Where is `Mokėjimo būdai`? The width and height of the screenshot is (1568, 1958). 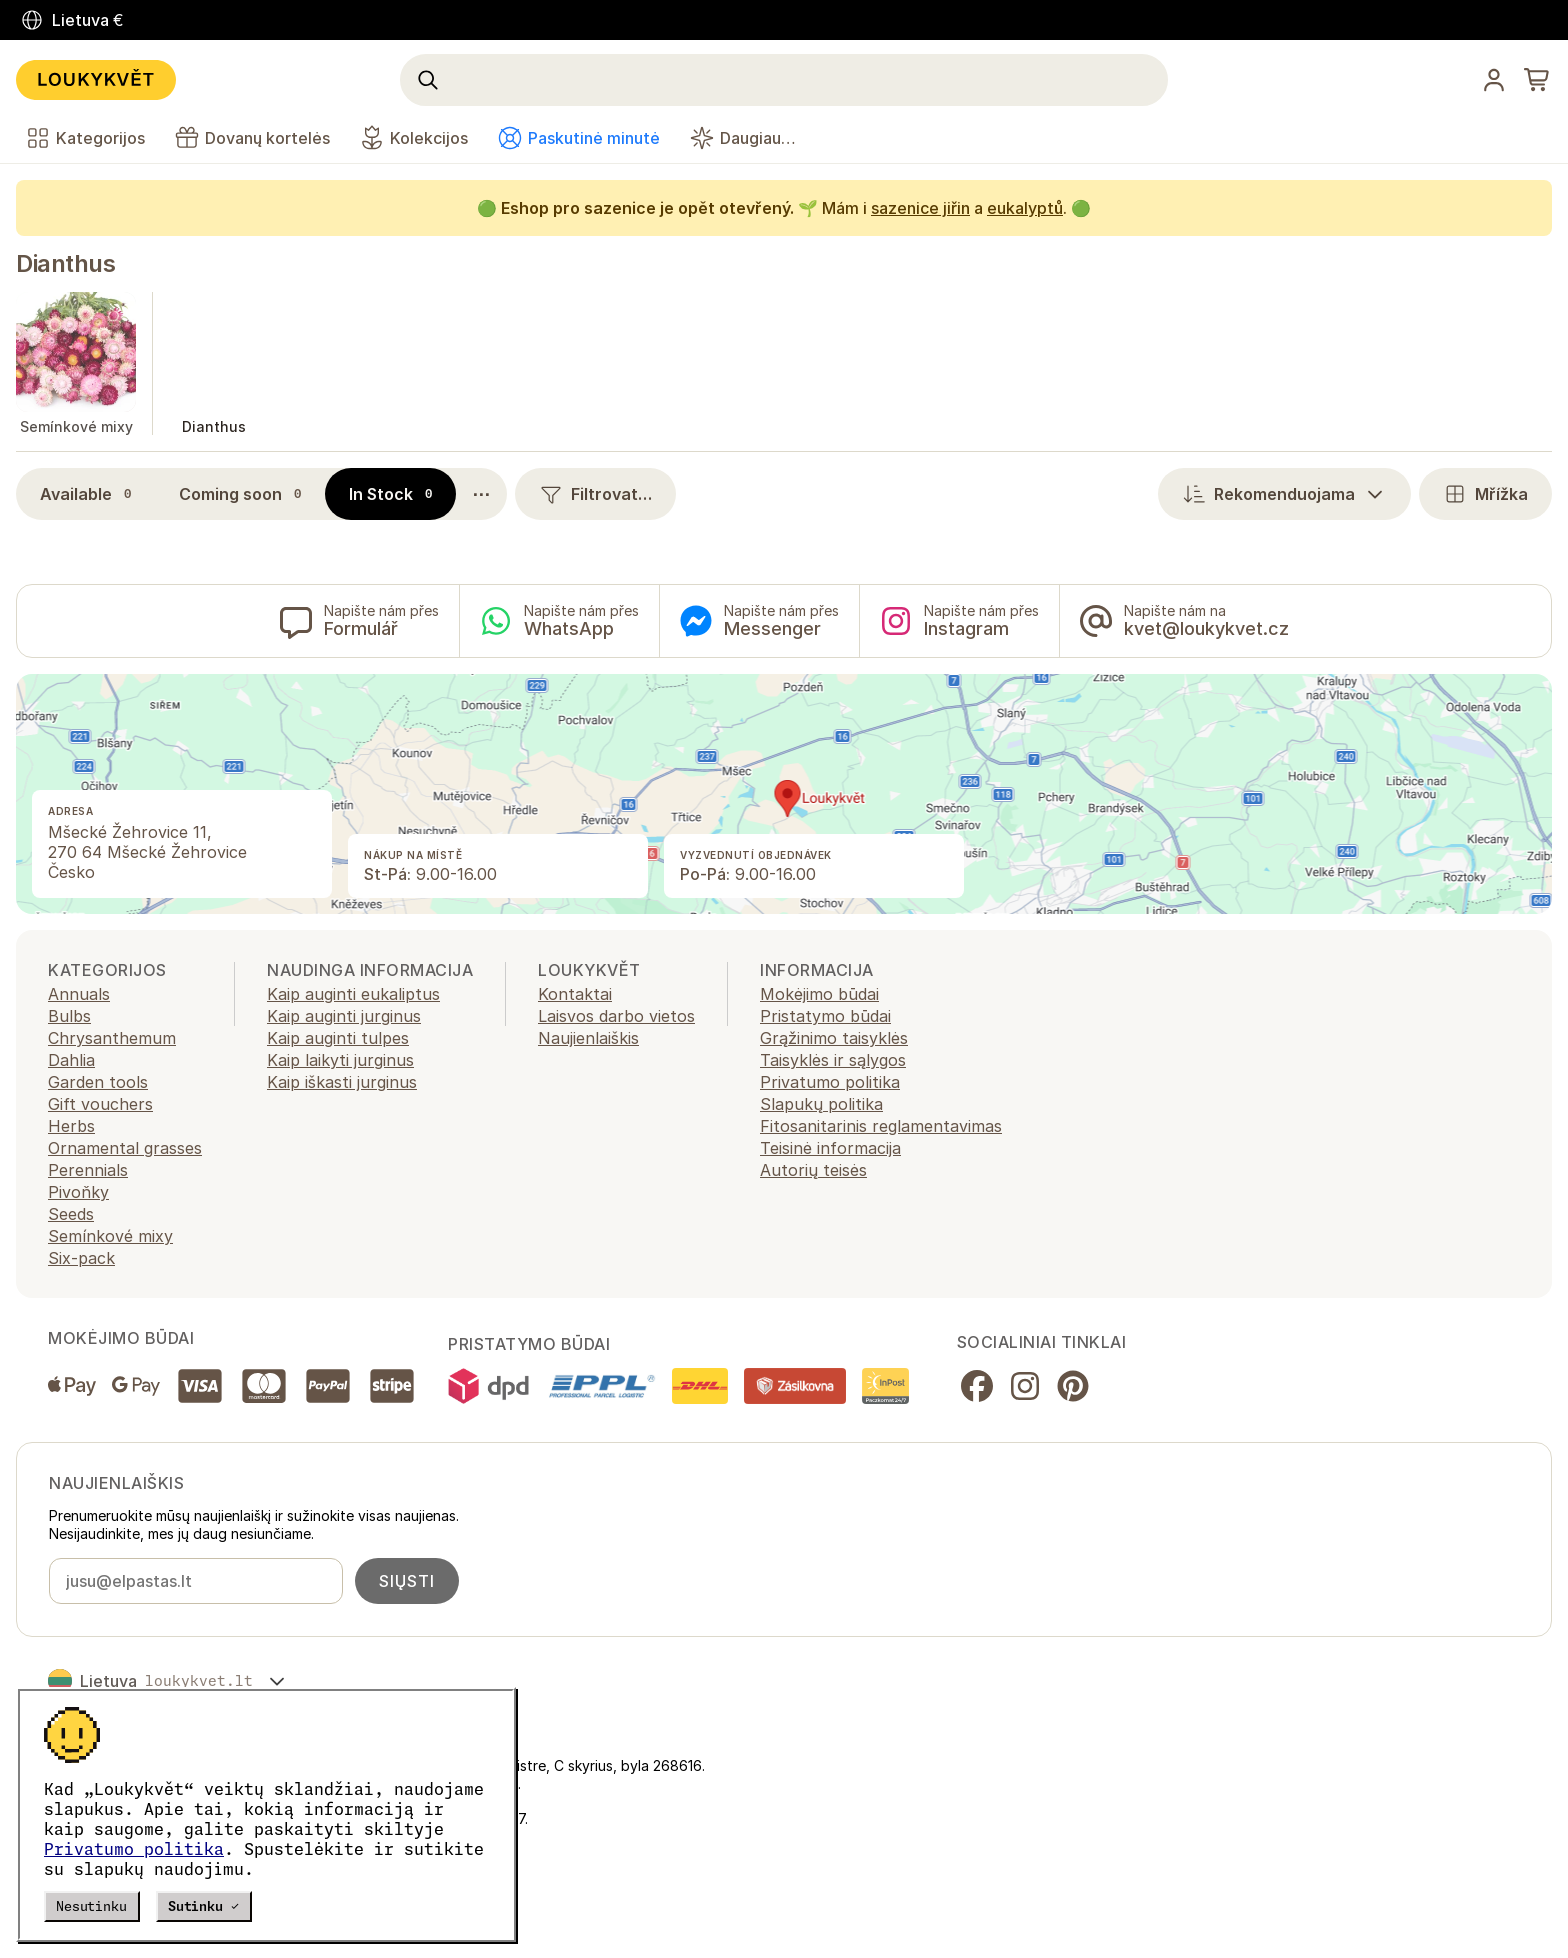
Mokėjimo būdai is located at coordinates (819, 994).